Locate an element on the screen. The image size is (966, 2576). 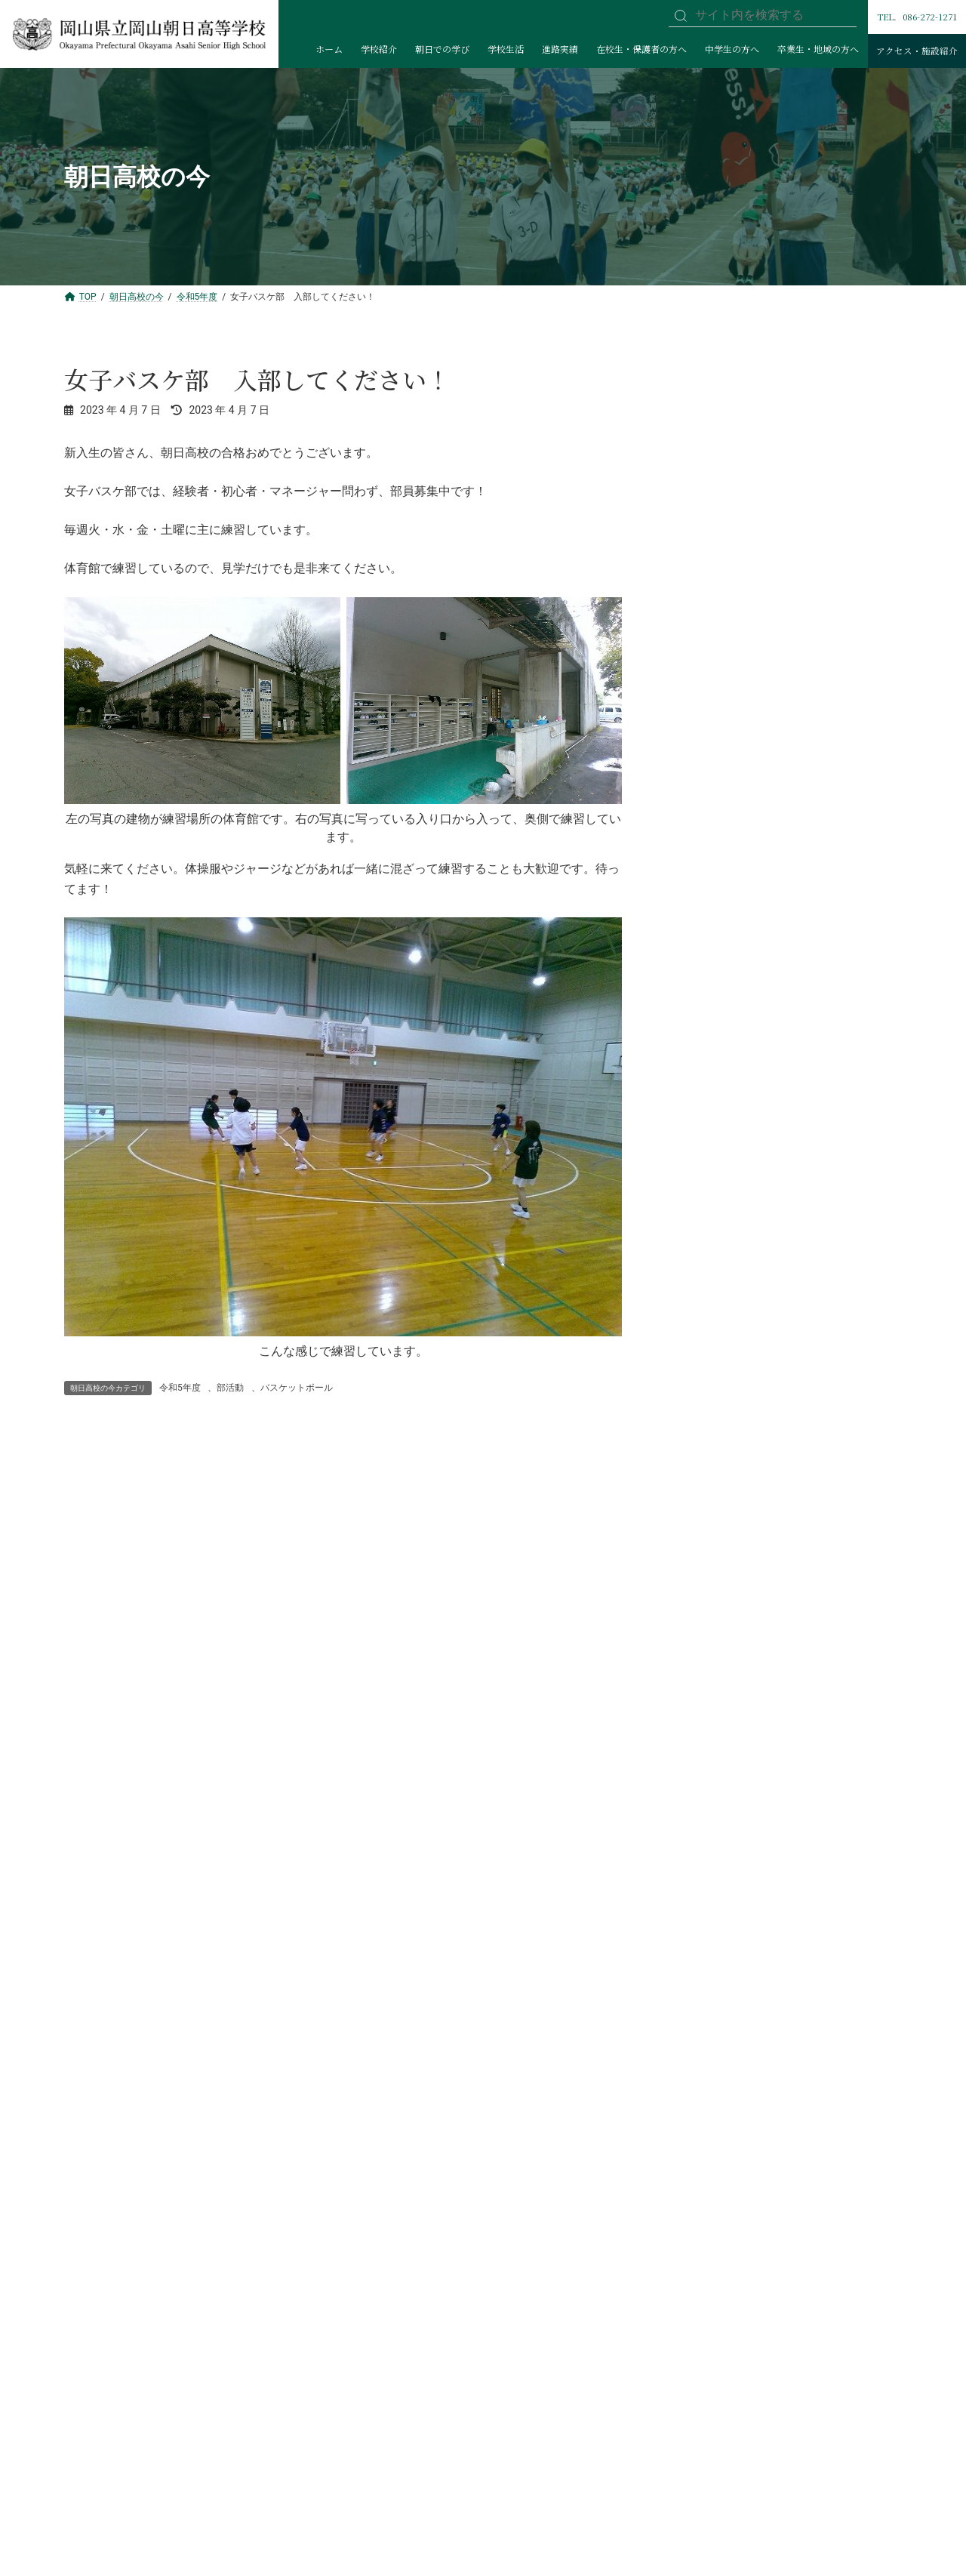
2年生 is located at coordinates (704, 750).